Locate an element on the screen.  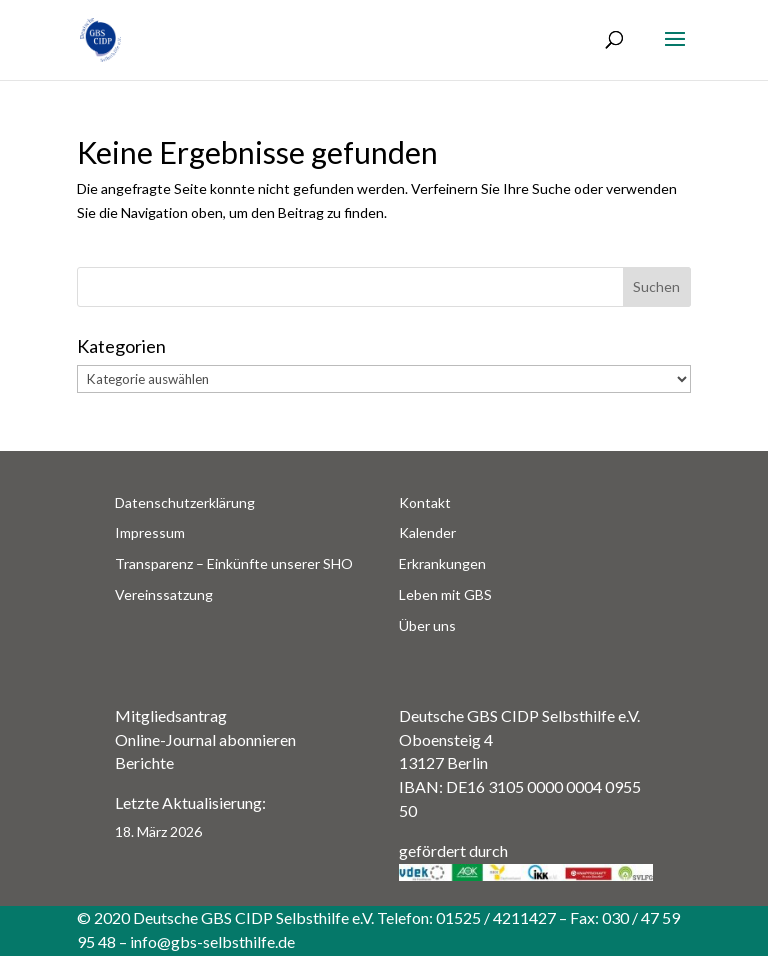
Berichte is located at coordinates (144, 762).